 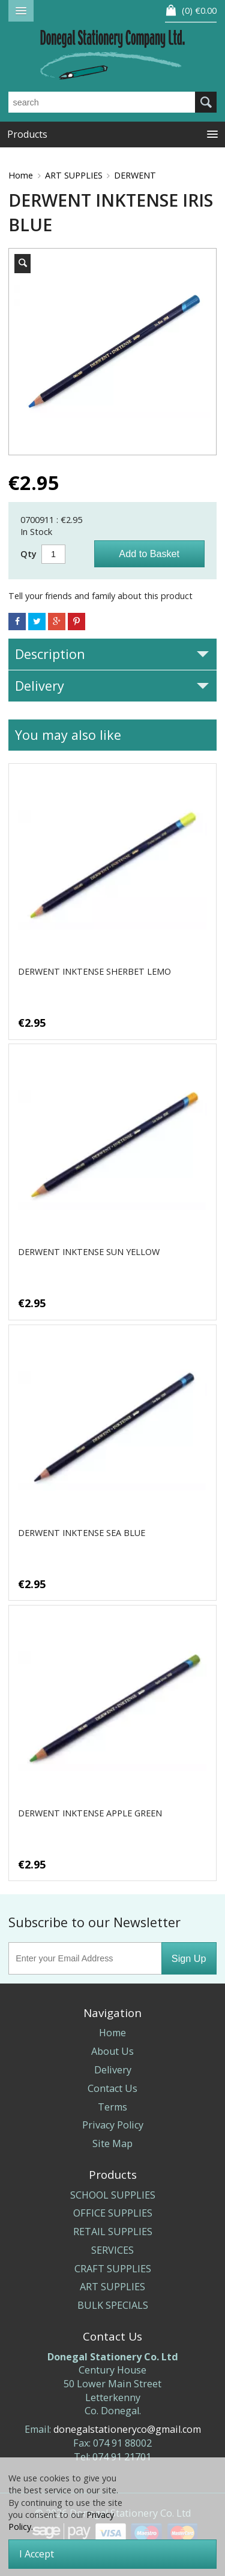 I want to click on SCHOOL SUPPLIES, so click(x=112, y=2195).